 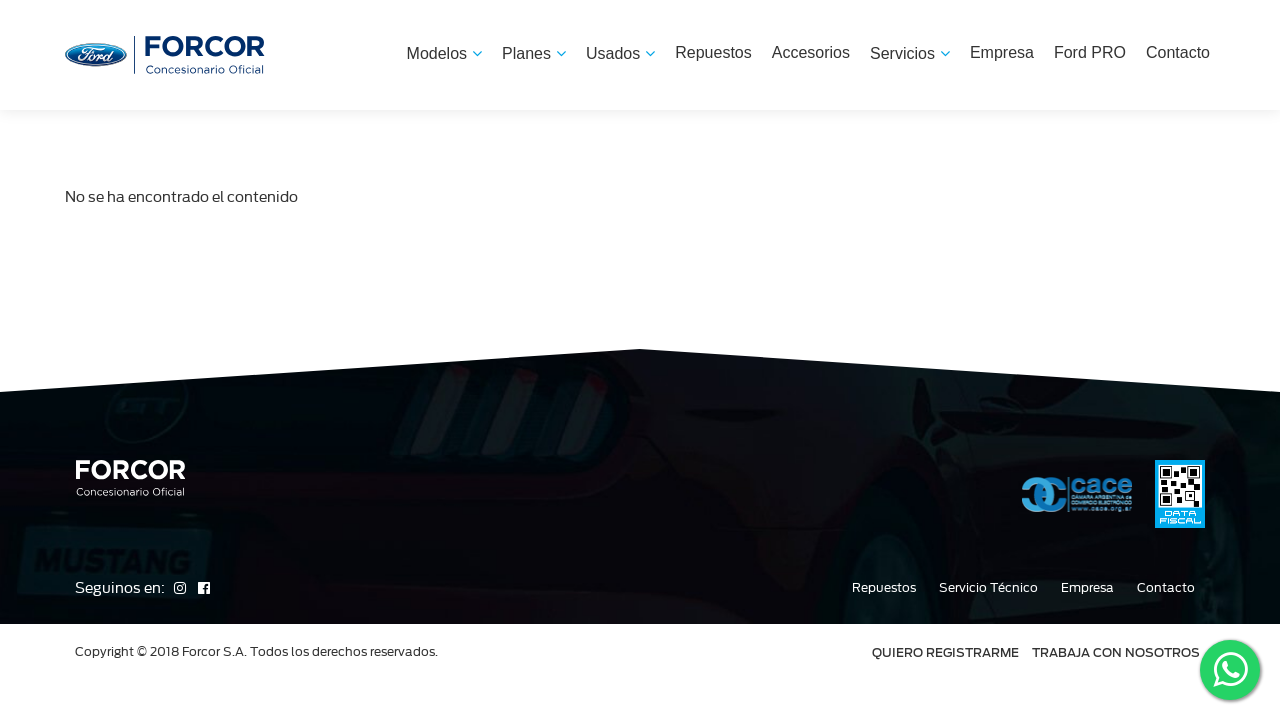 What do you see at coordinates (444, 53) in the screenshot?
I see `Modelos` at bounding box center [444, 53].